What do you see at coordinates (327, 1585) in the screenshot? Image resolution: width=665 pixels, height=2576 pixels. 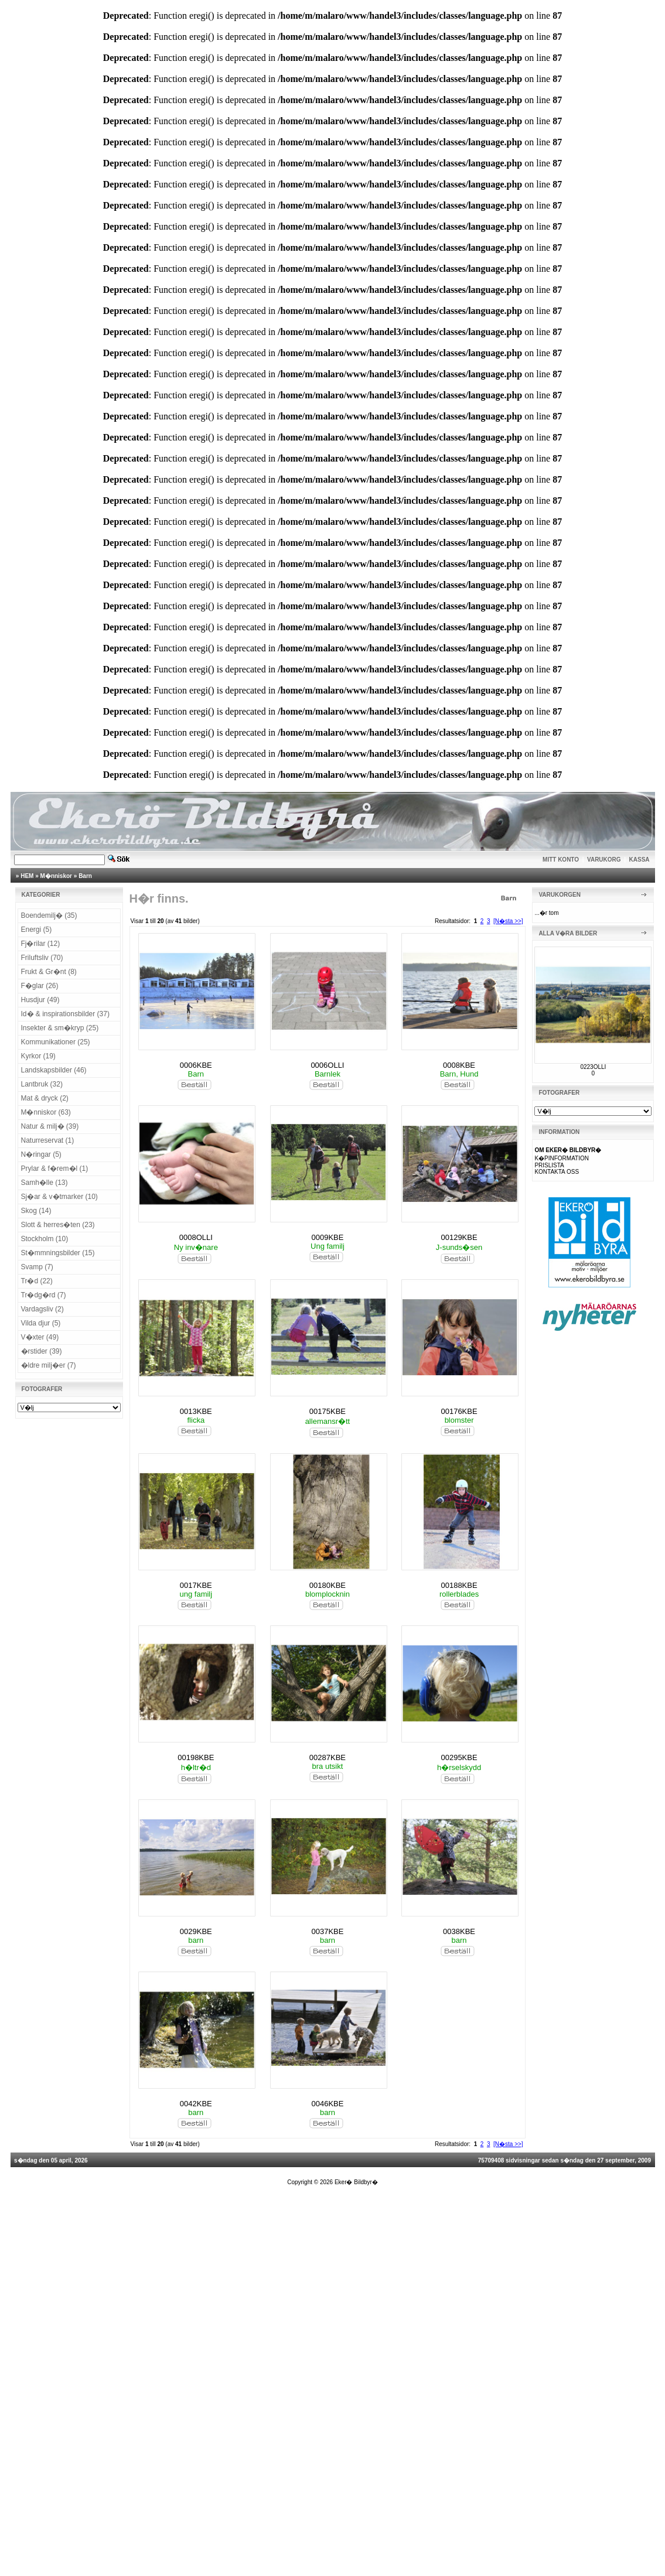 I see `00180KBE` at bounding box center [327, 1585].